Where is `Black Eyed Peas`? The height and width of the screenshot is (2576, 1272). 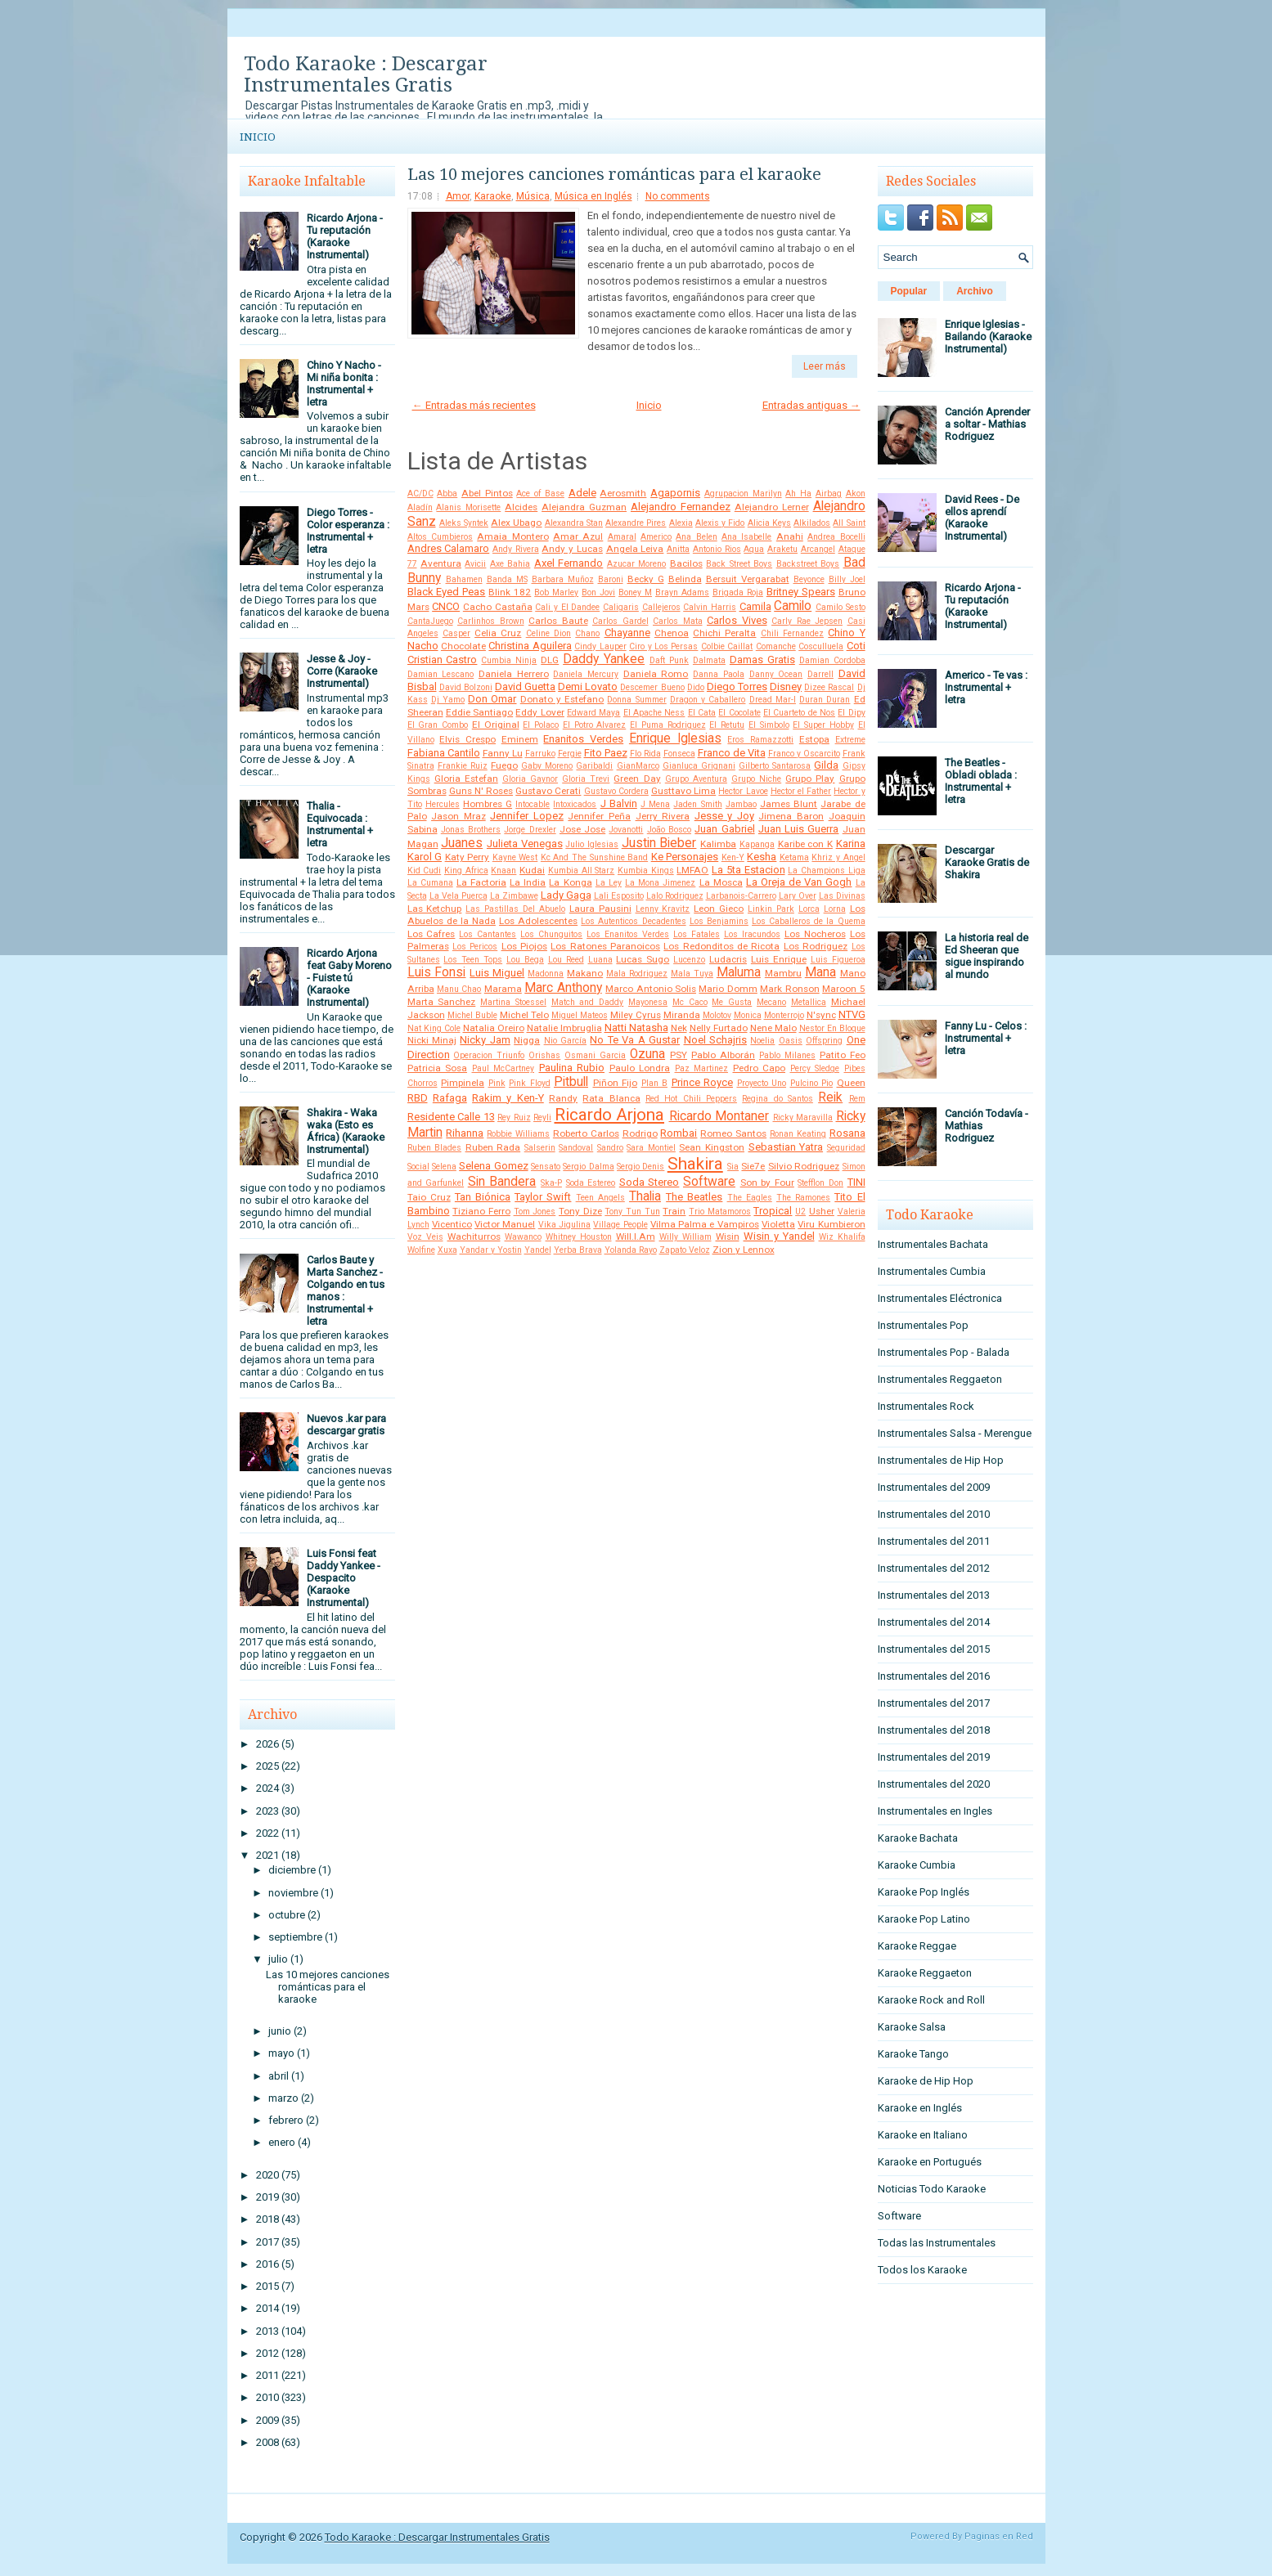
Black Eyed Peas is located at coordinates (446, 592).